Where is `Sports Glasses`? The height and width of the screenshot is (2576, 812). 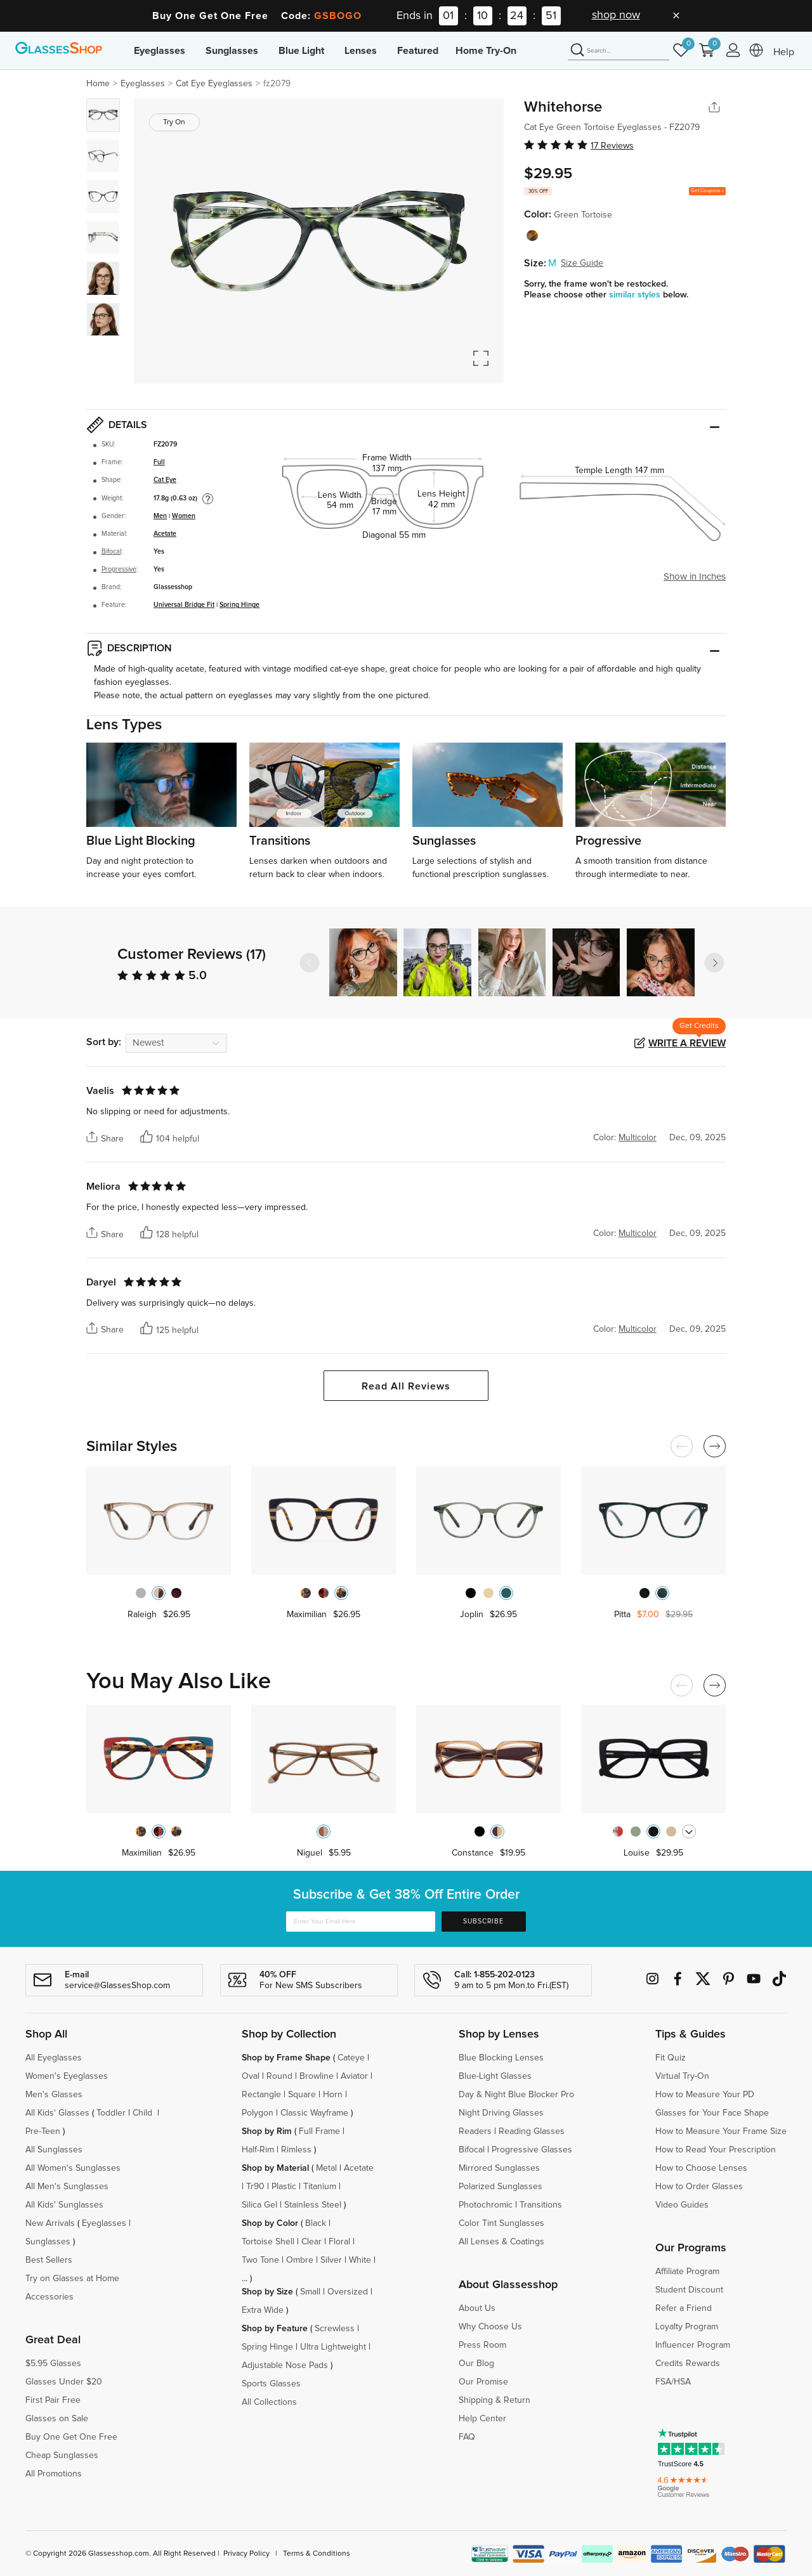
Sports Glasses is located at coordinates (271, 2383).